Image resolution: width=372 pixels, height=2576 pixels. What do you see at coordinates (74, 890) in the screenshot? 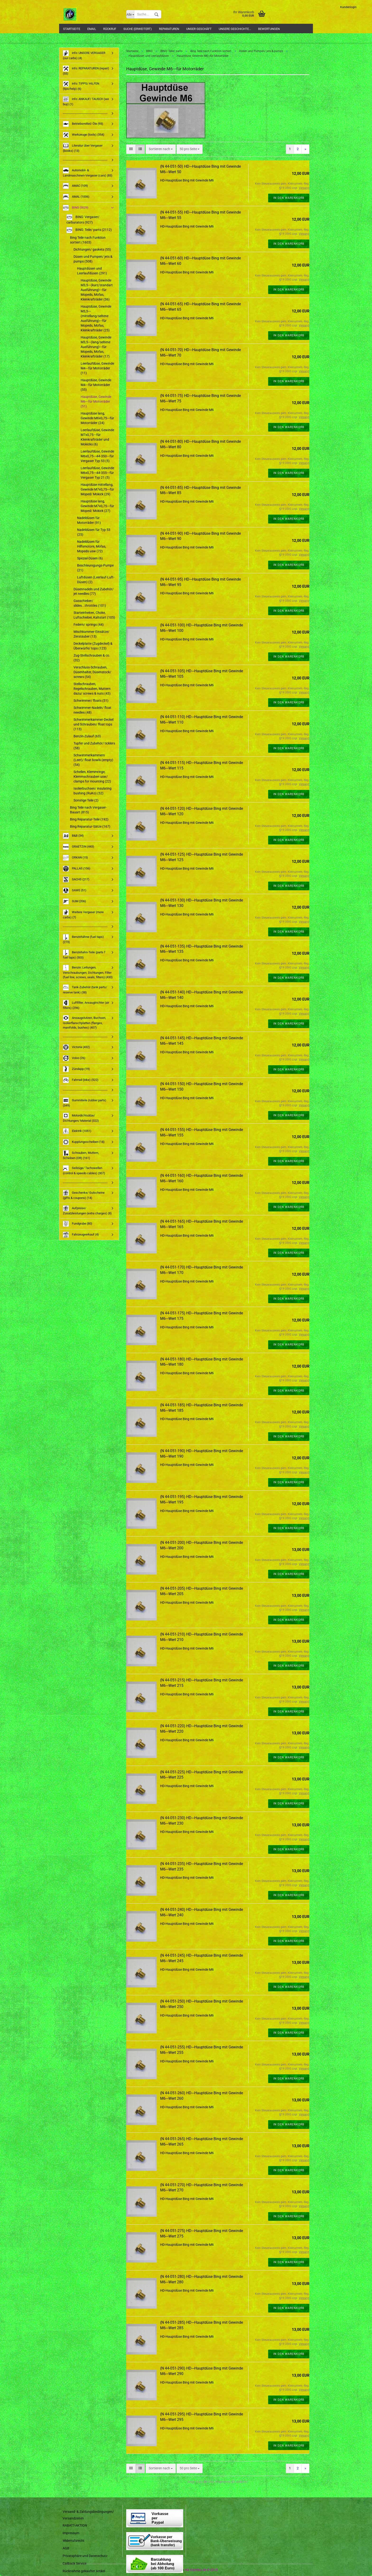
I see `SAWE (51)` at bounding box center [74, 890].